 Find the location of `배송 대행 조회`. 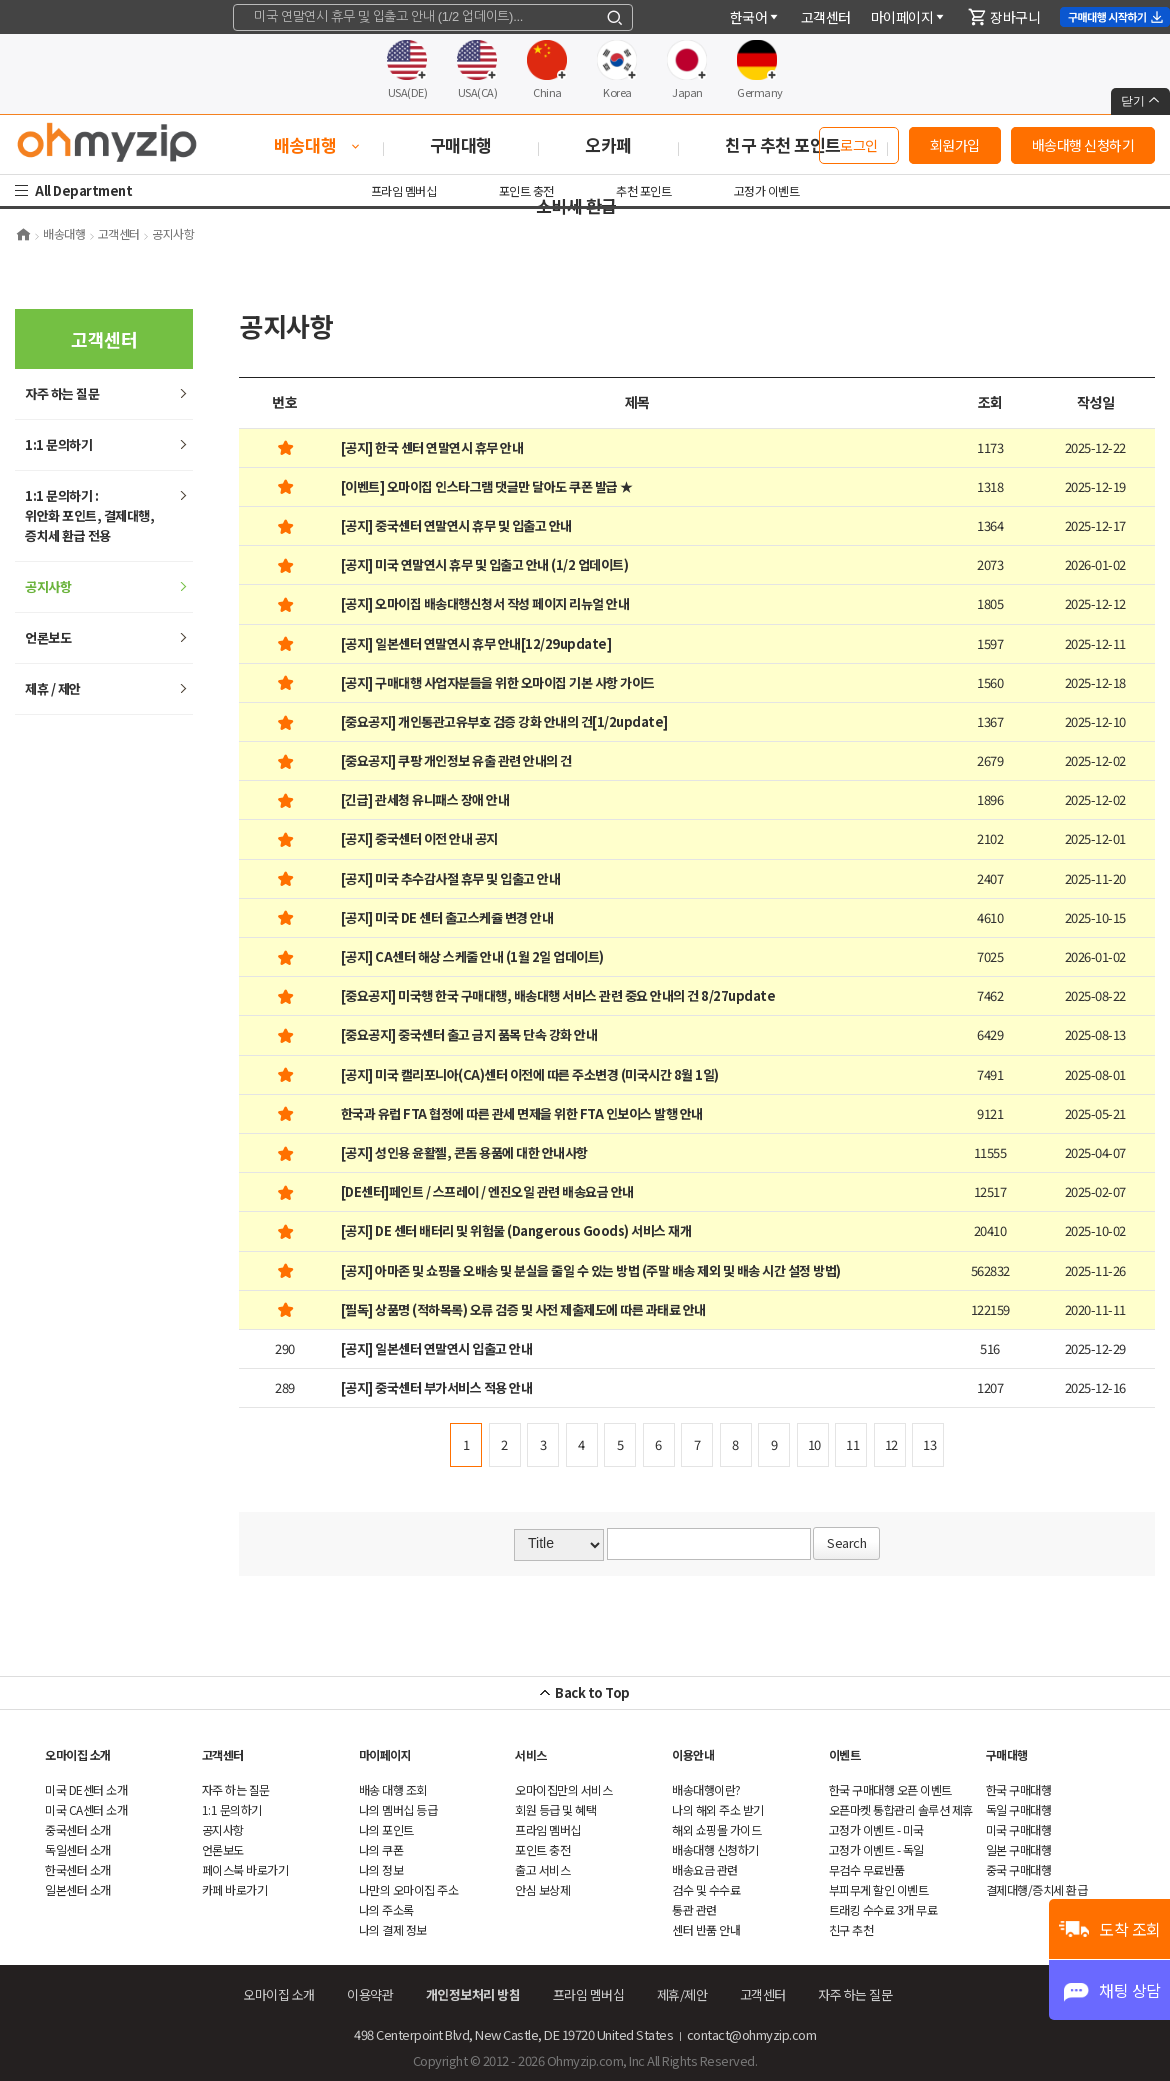

배송 대행 조회 is located at coordinates (393, 1789).